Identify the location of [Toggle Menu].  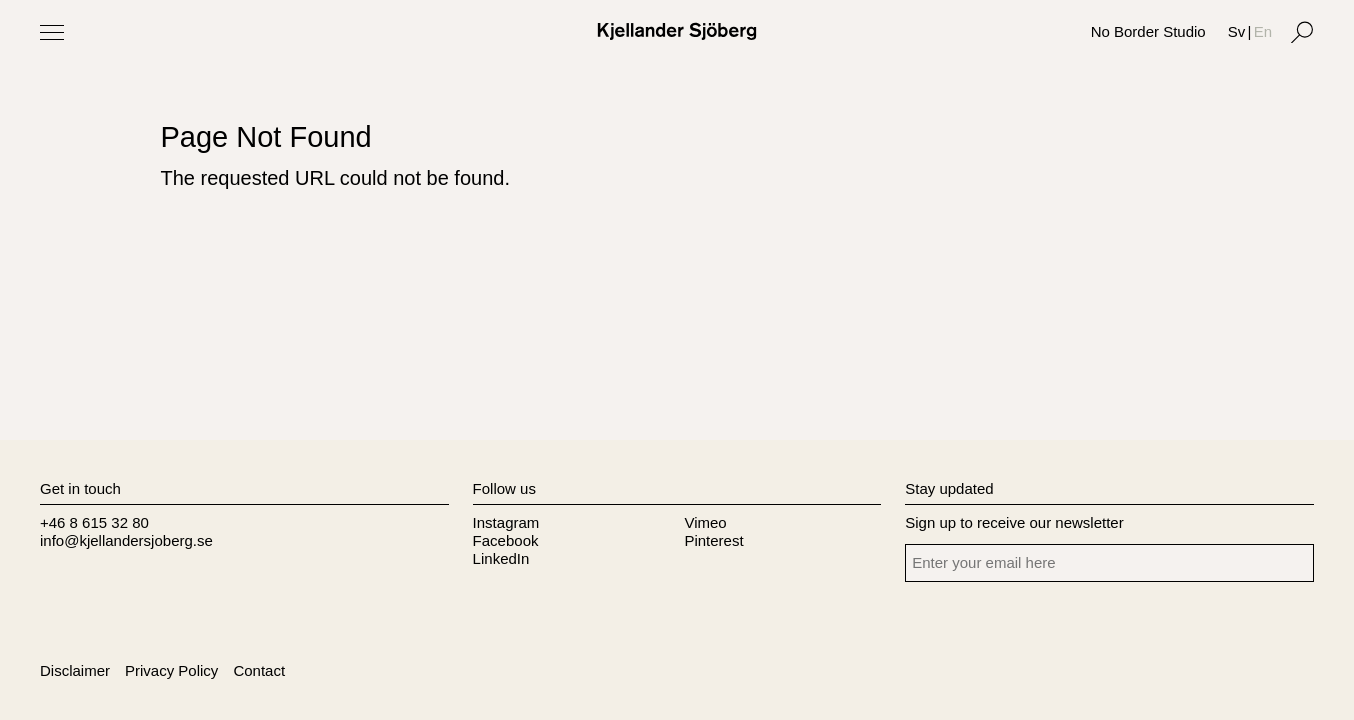
(52, 32).